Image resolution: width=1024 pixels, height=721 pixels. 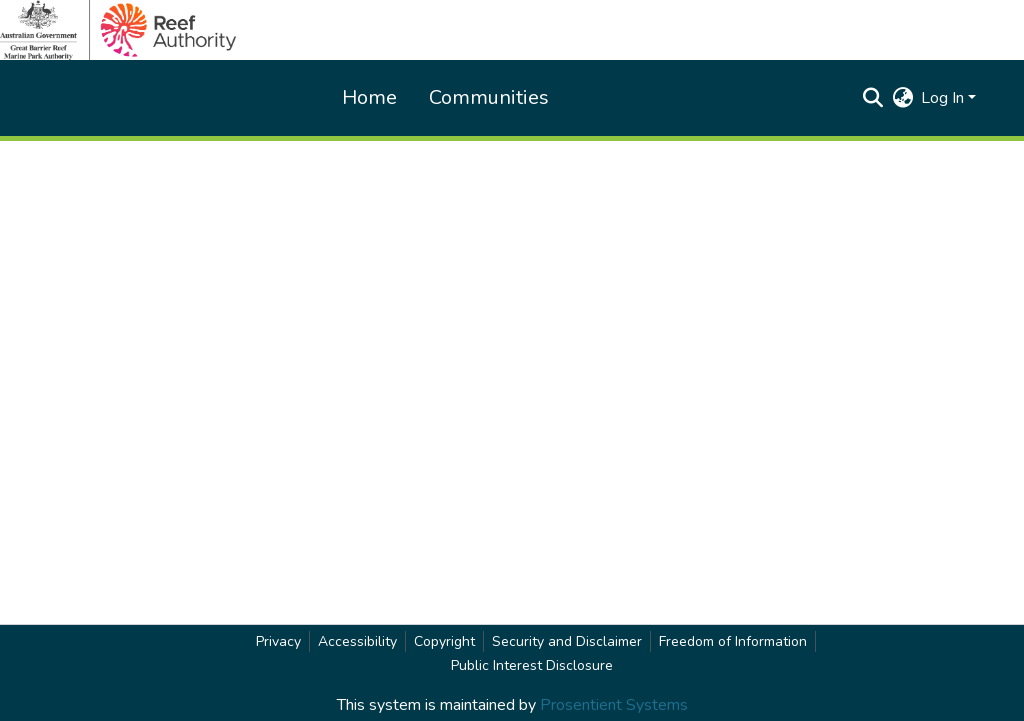 I want to click on Copyright, so click(x=444, y=641).